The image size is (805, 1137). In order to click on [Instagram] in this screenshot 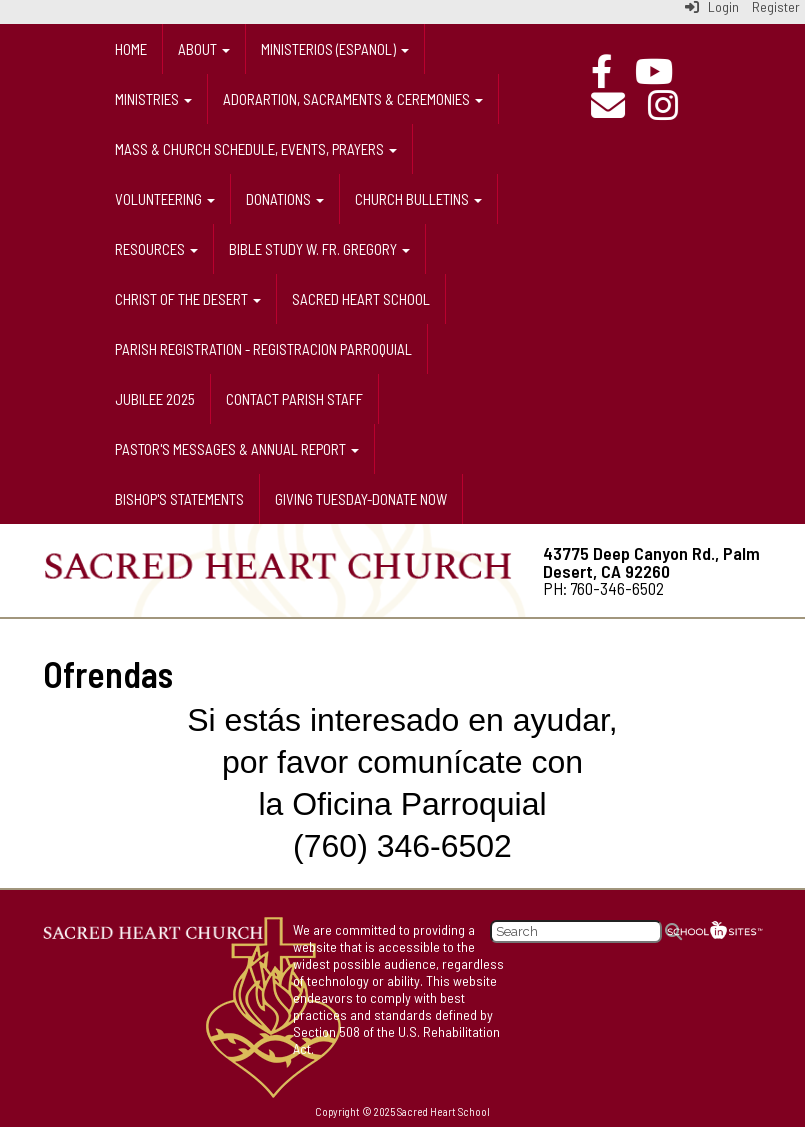, I will do `click(673, 105)`.